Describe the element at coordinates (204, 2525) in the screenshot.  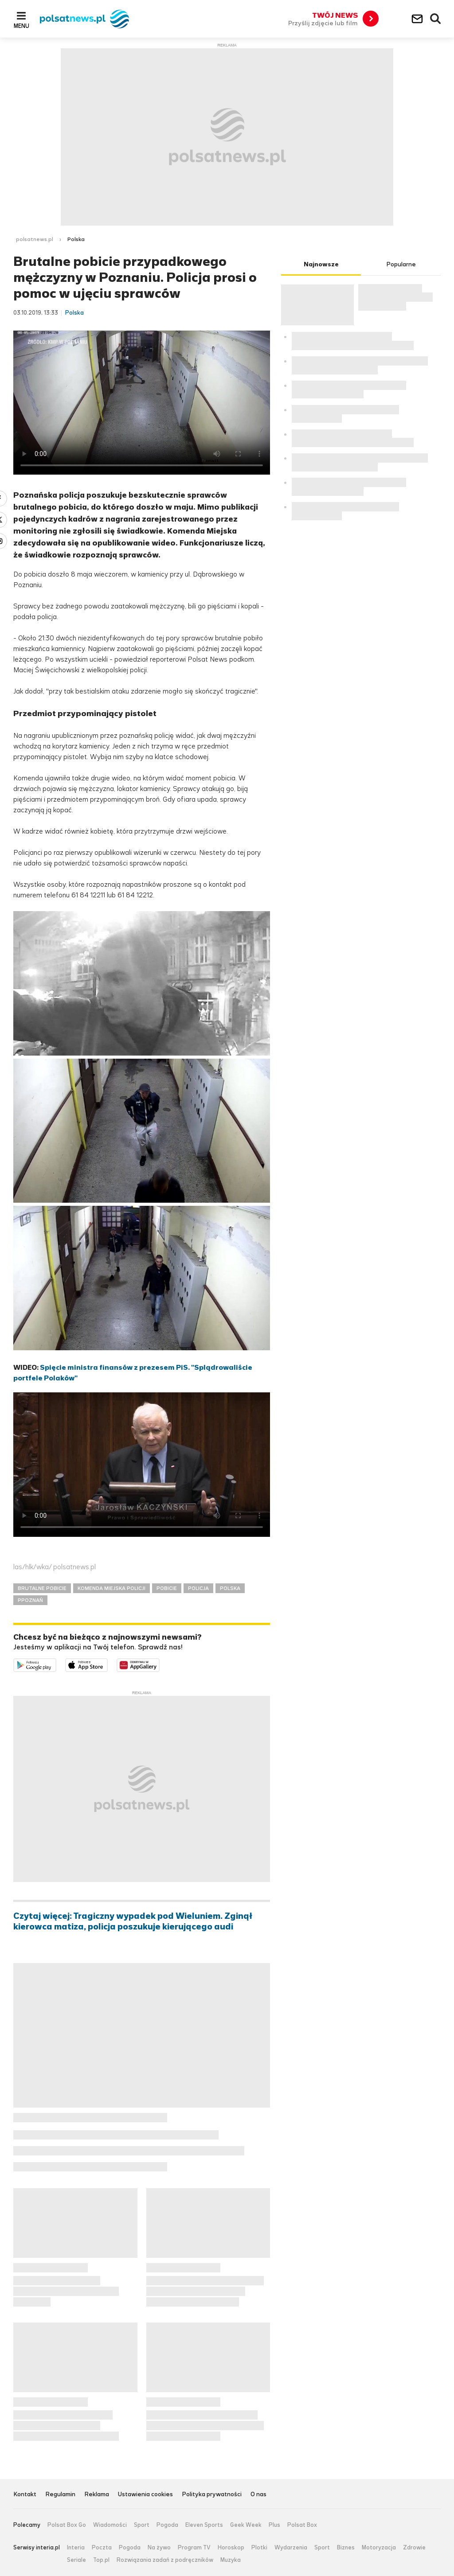
I see `Eleven Sports` at that location.